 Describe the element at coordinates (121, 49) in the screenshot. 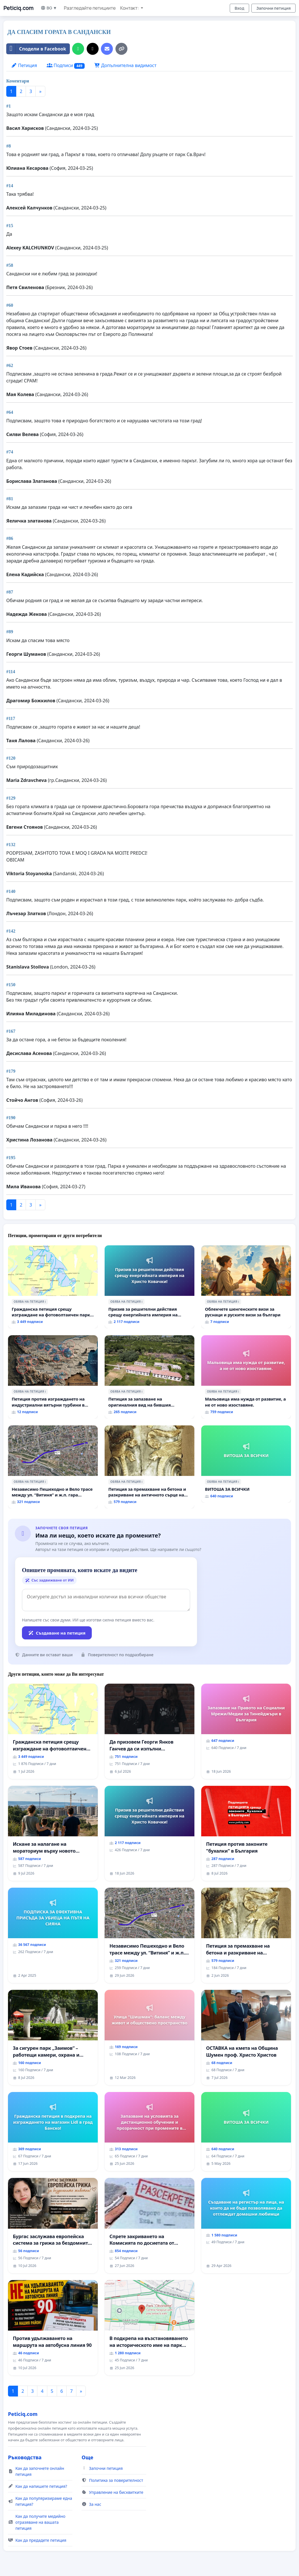

I see `[Копирай връзката]` at that location.